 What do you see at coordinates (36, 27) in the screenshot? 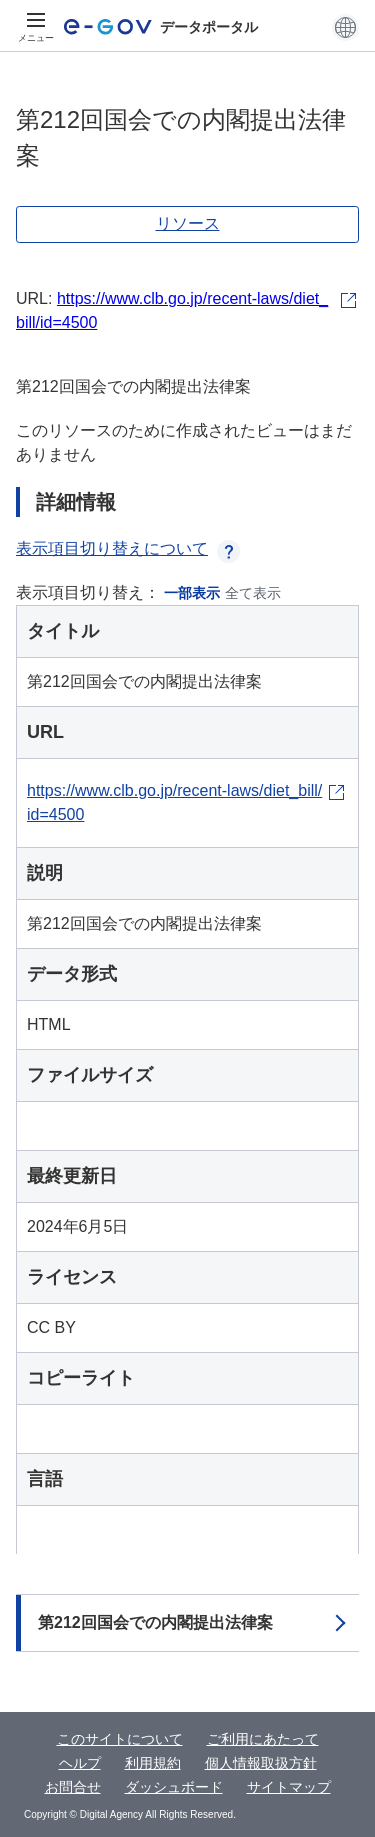
I see `[メニュー]` at bounding box center [36, 27].